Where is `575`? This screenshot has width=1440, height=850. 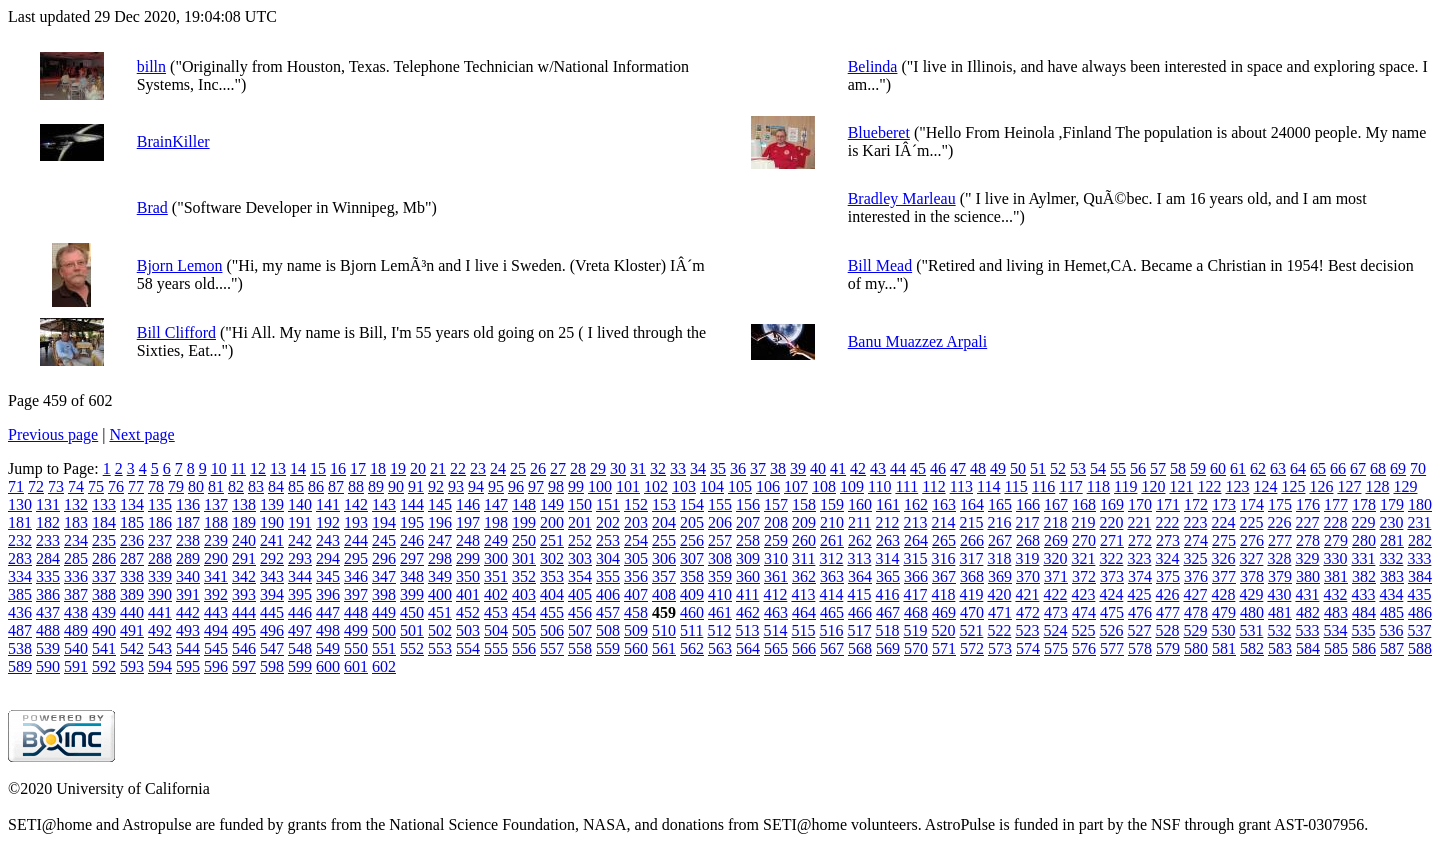 575 is located at coordinates (1056, 648).